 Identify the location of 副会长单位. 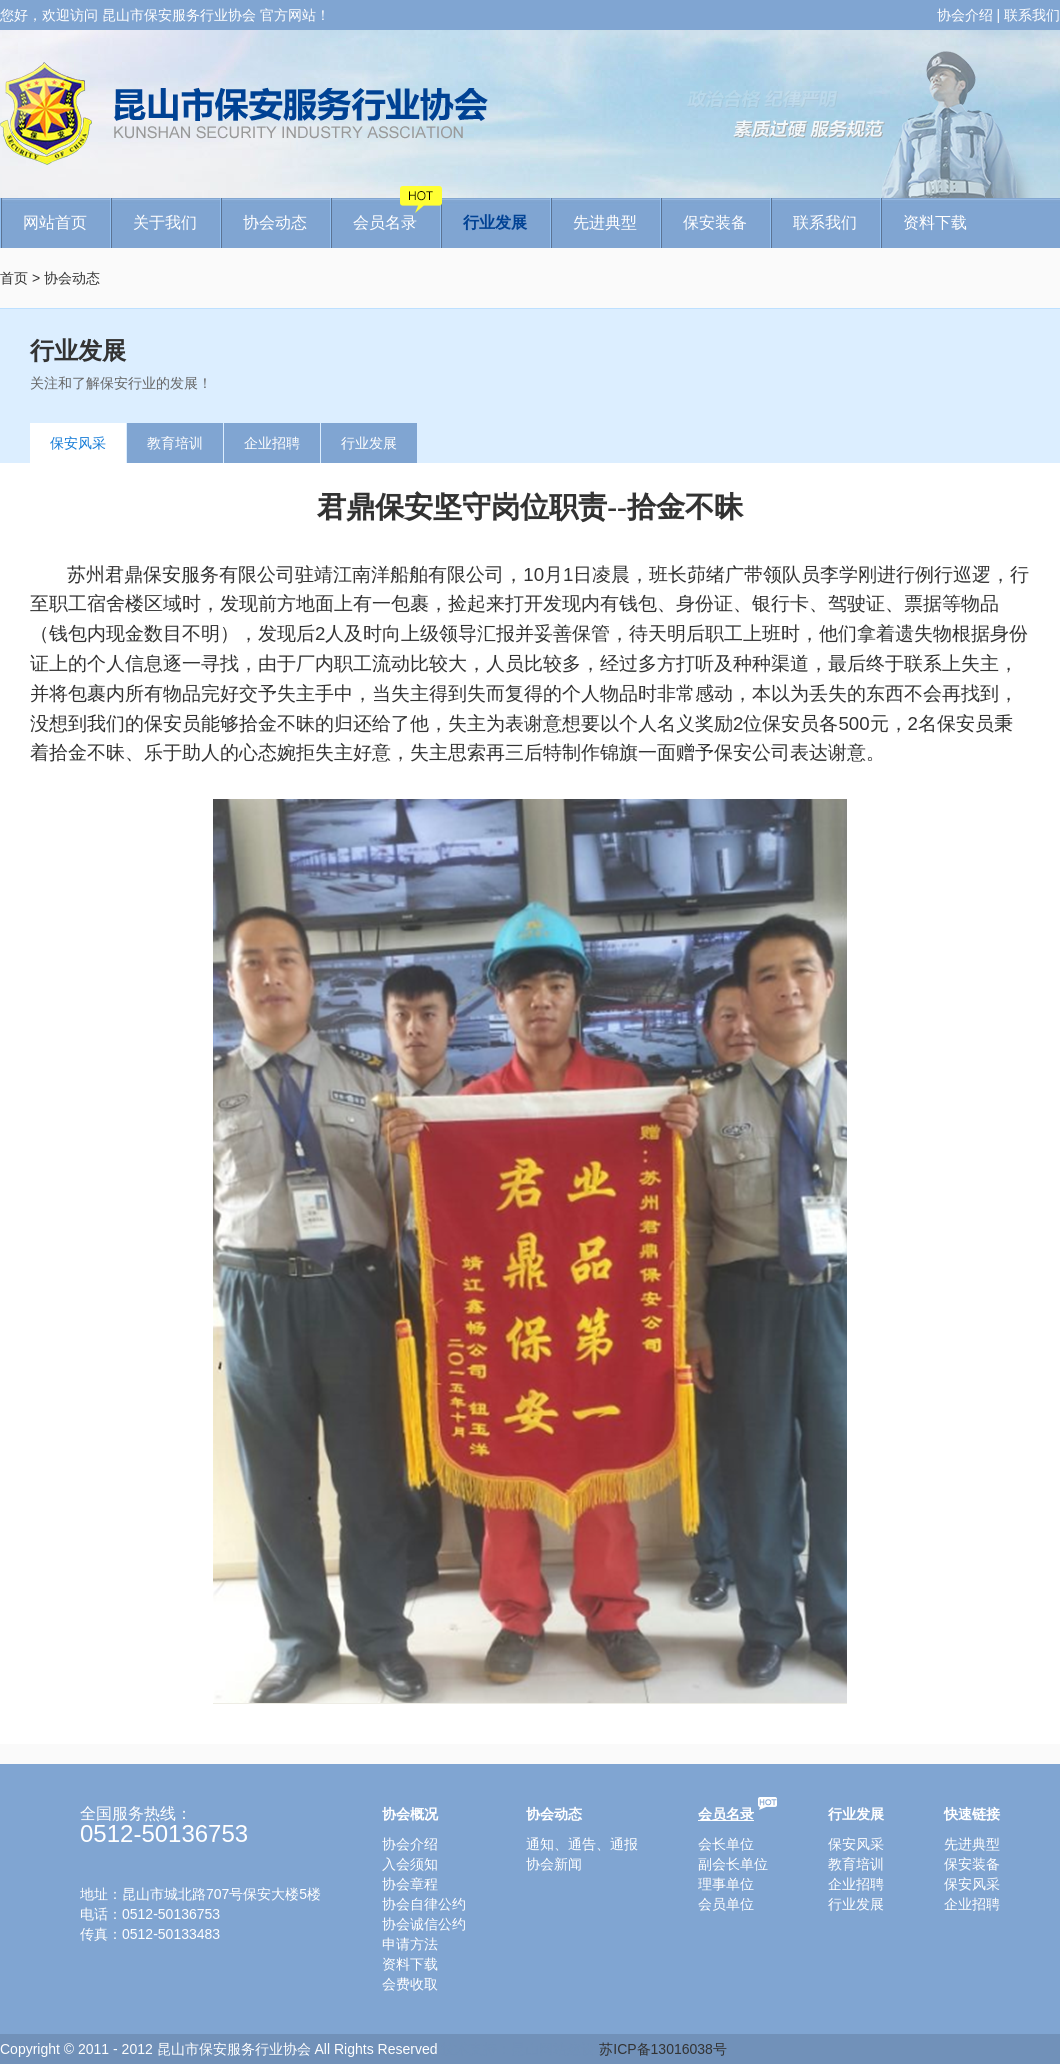
(733, 1864).